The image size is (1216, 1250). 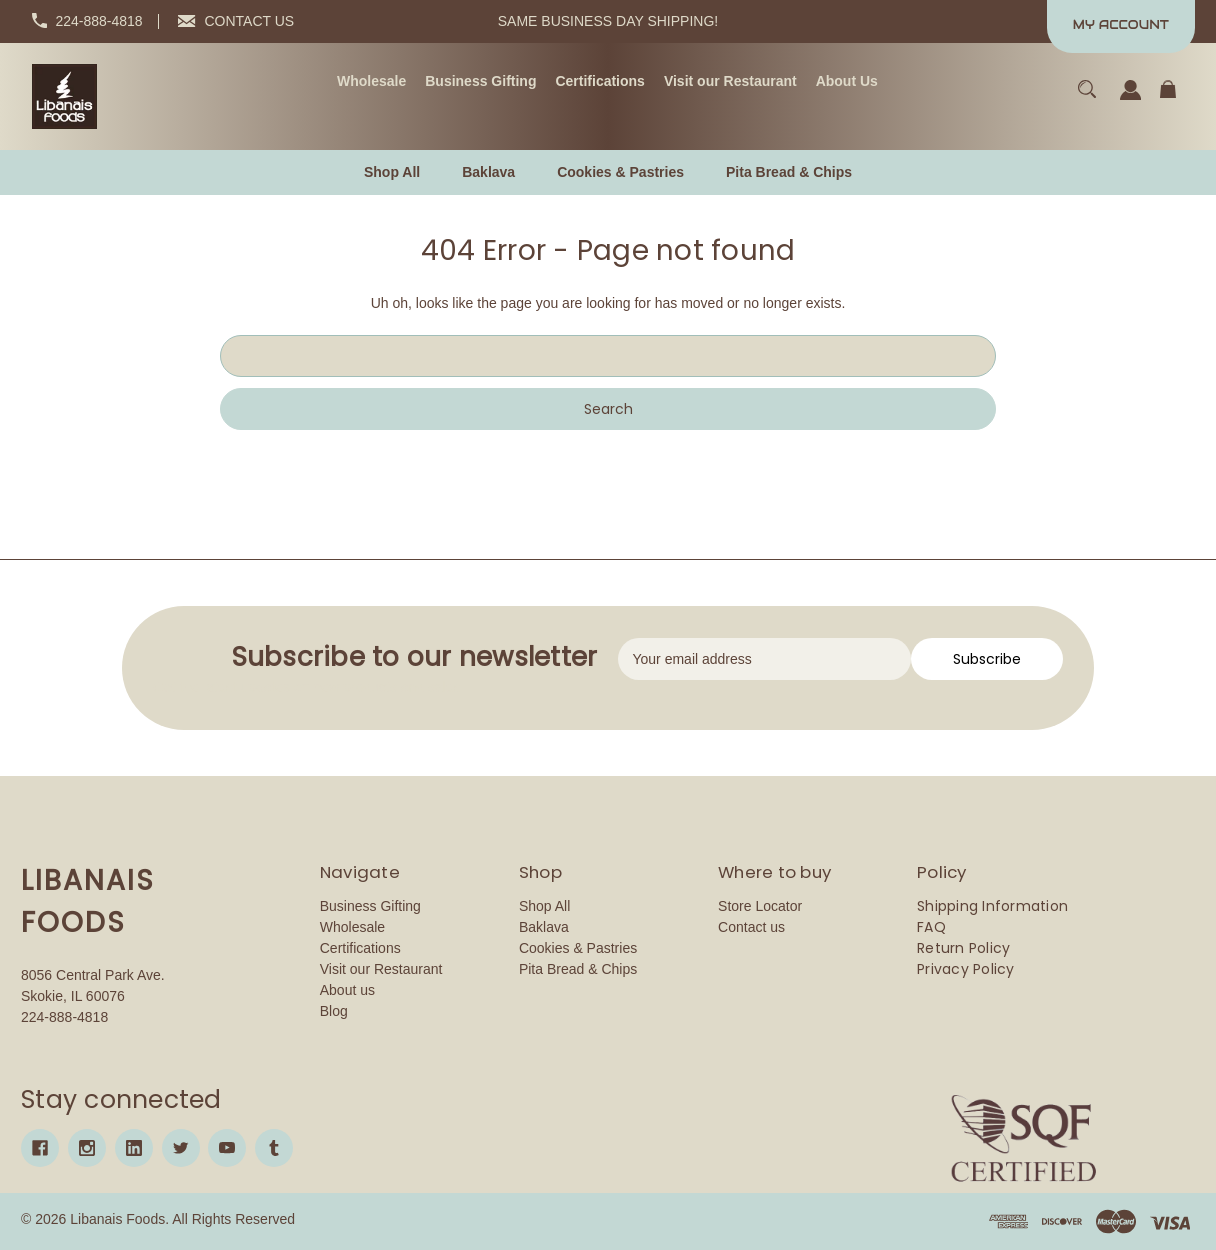 I want to click on Business Gifting, so click(x=370, y=906).